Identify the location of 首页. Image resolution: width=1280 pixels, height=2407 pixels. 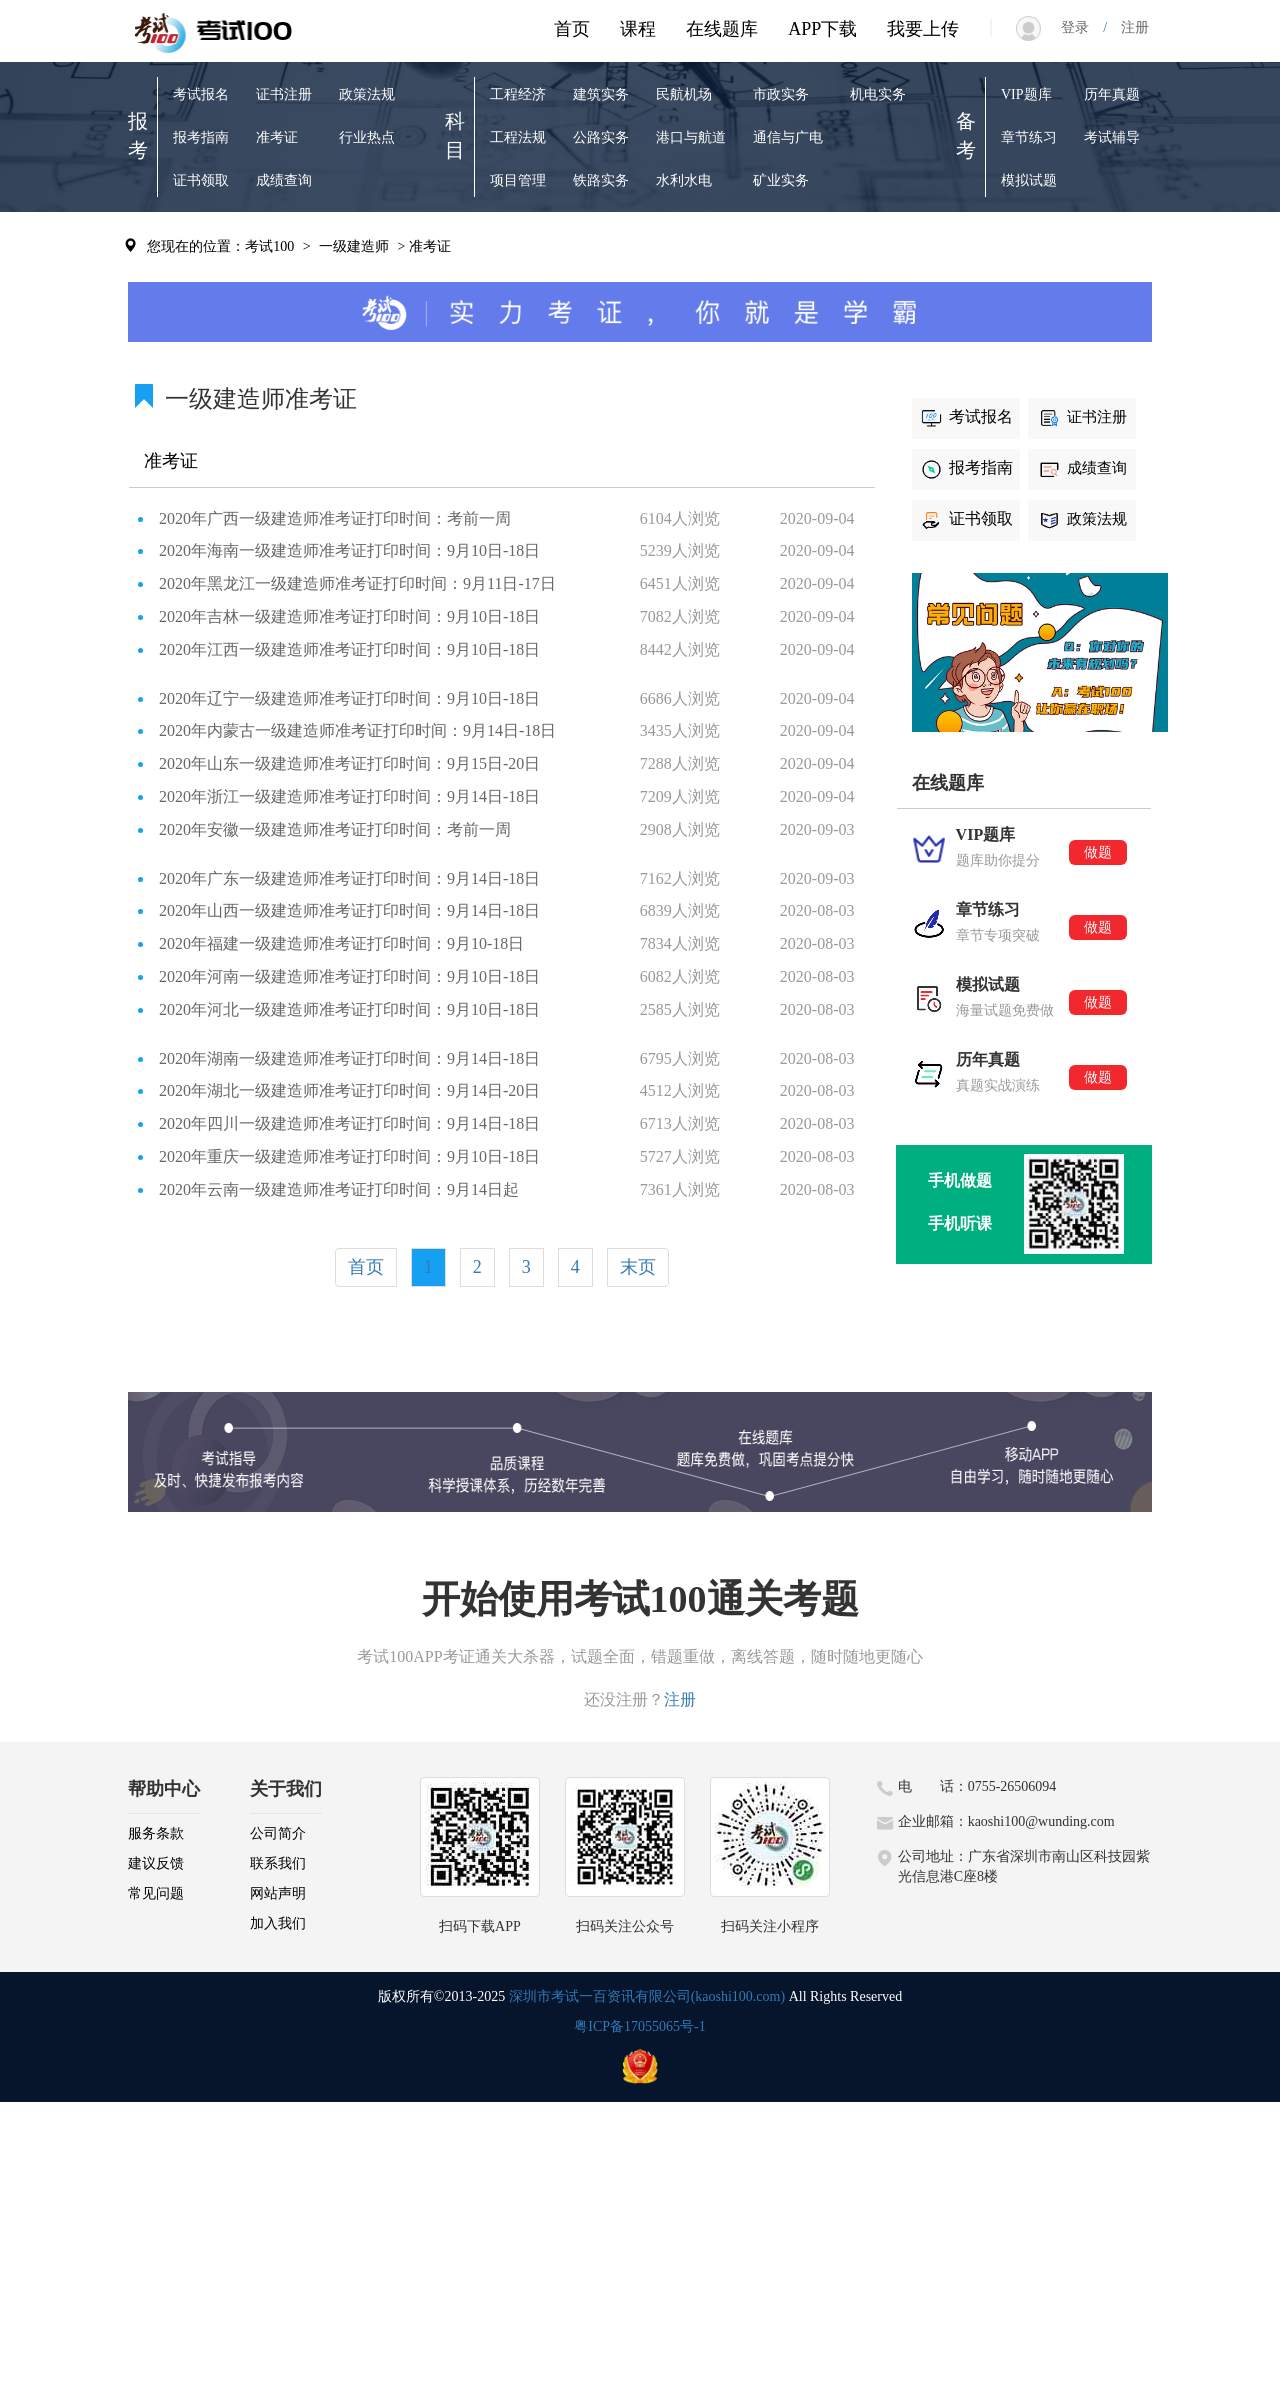
(572, 29).